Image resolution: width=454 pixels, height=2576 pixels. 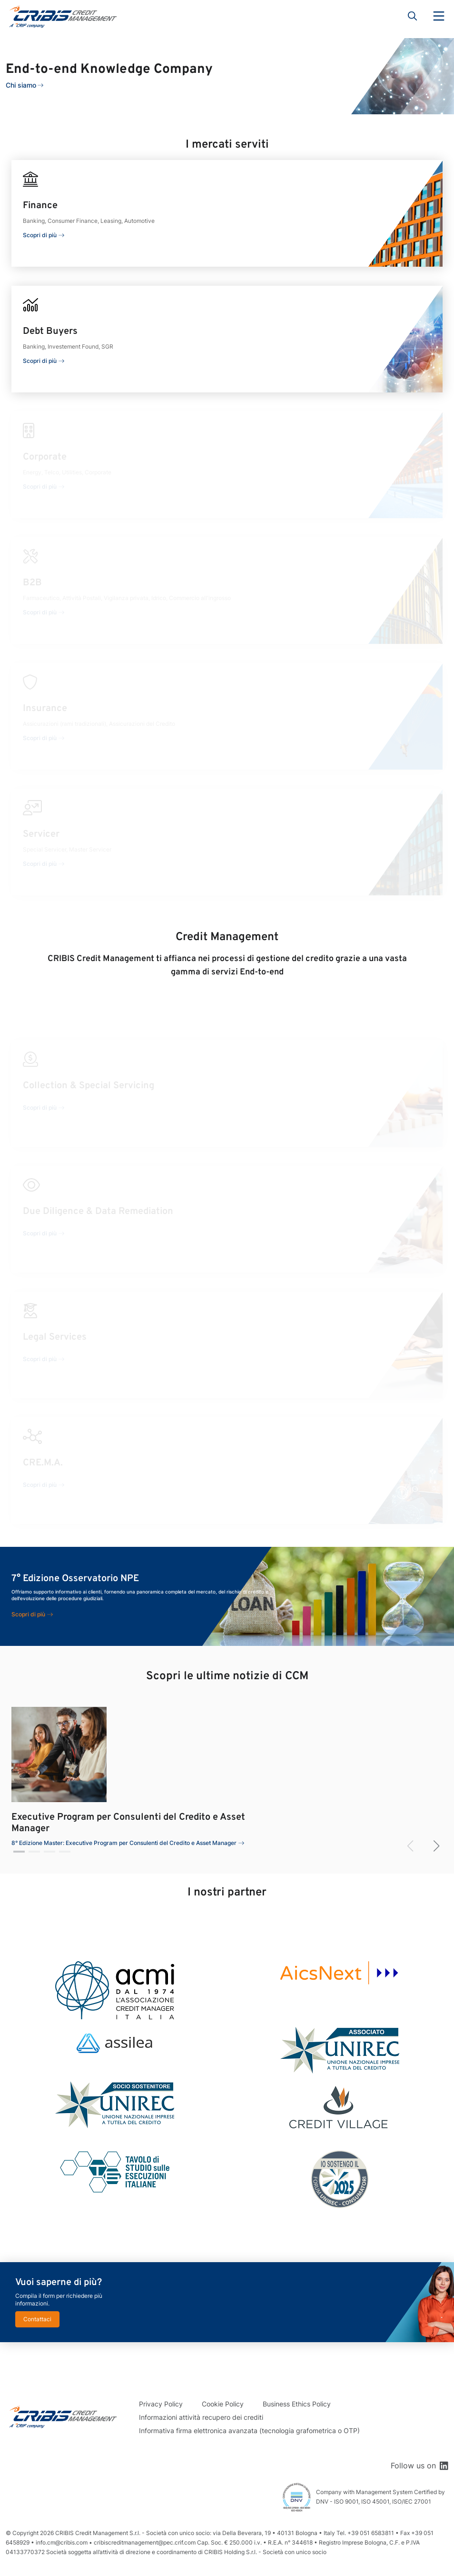 I want to click on 8° Edizione Master: Executive Program per Consulenti del Credito e Asset Manager, so click(x=124, y=1842).